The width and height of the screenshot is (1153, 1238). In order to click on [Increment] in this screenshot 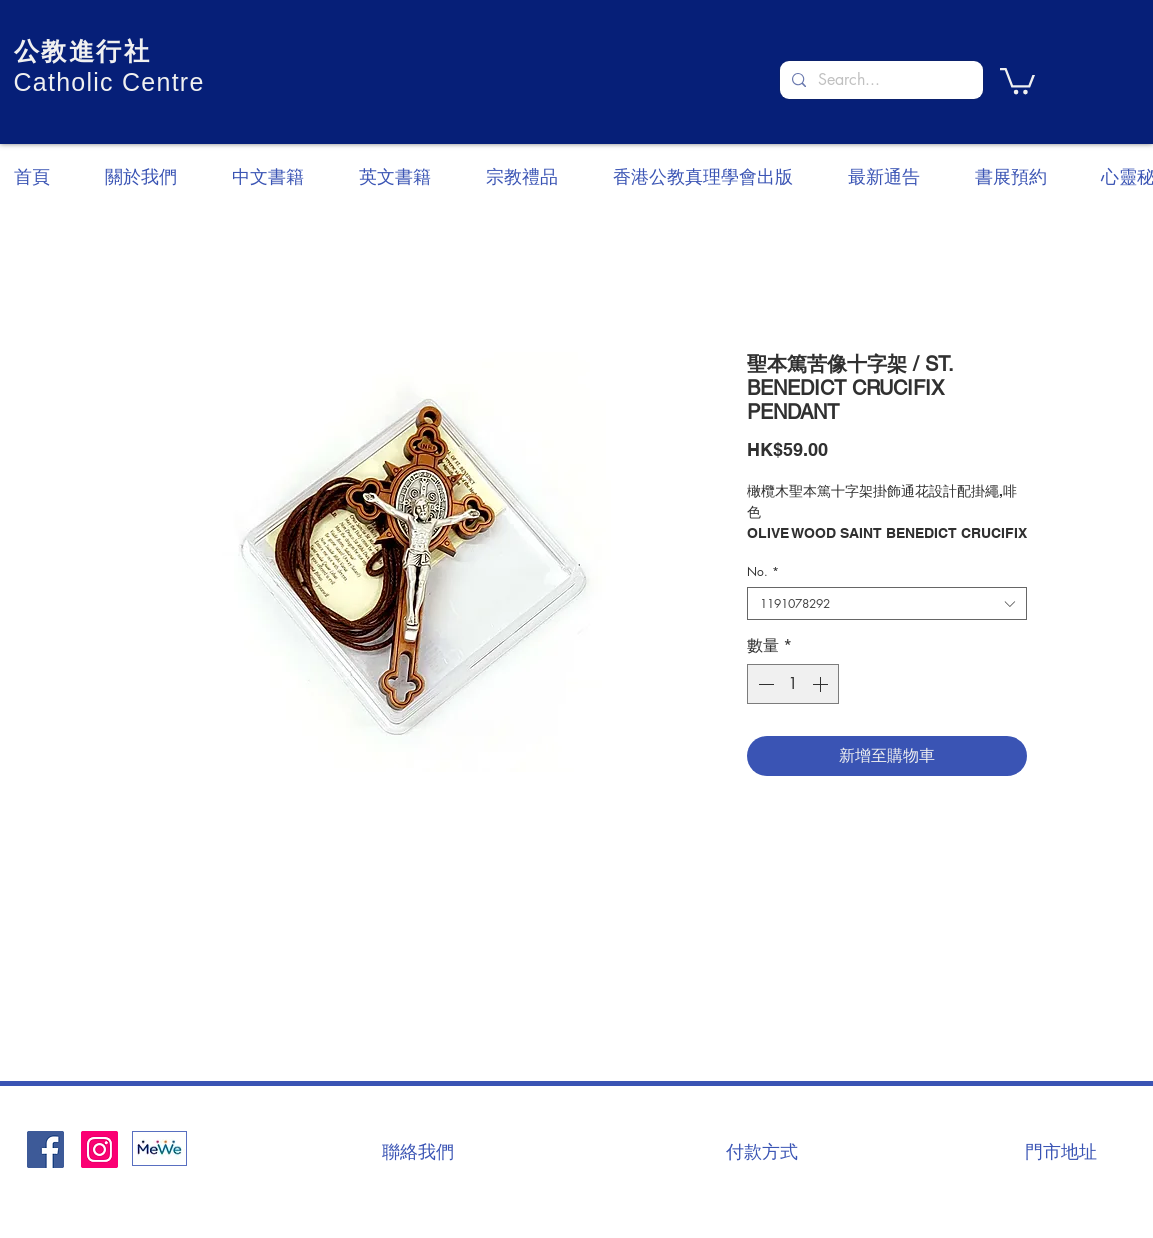, I will do `click(822, 684)`.